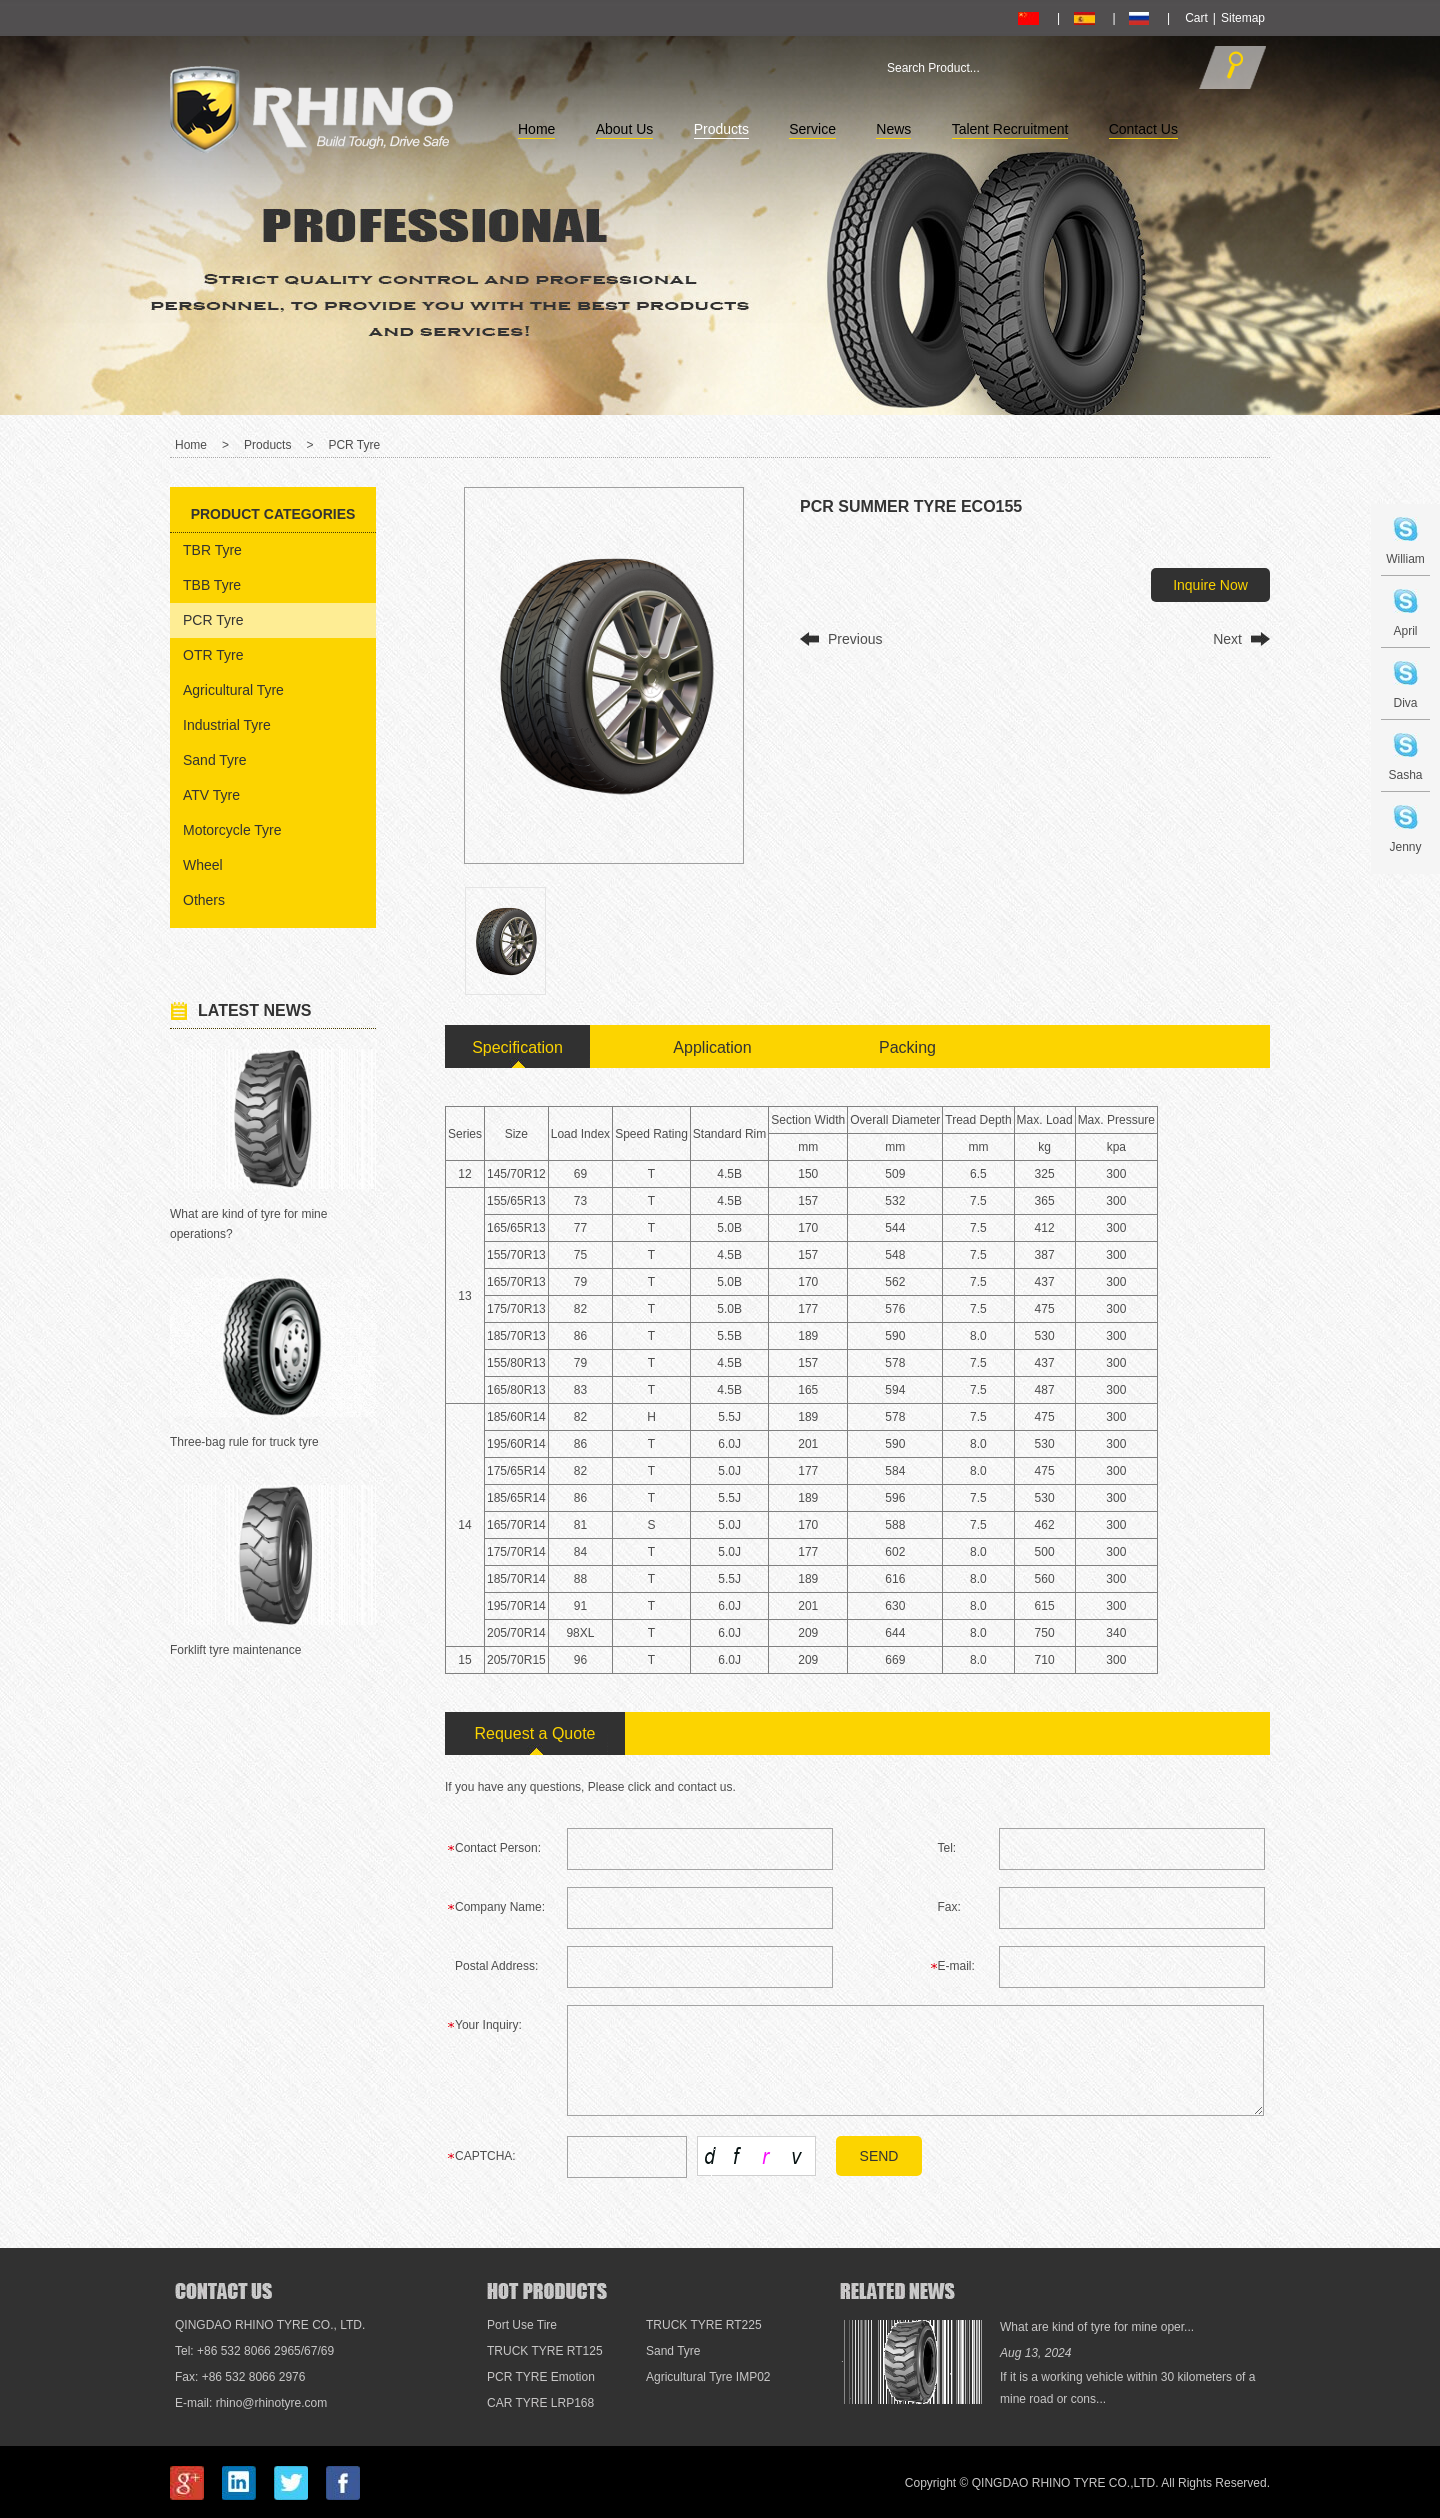 Image resolution: width=1440 pixels, height=2518 pixels. Describe the element at coordinates (893, 129) in the screenshot. I see `News` at that location.